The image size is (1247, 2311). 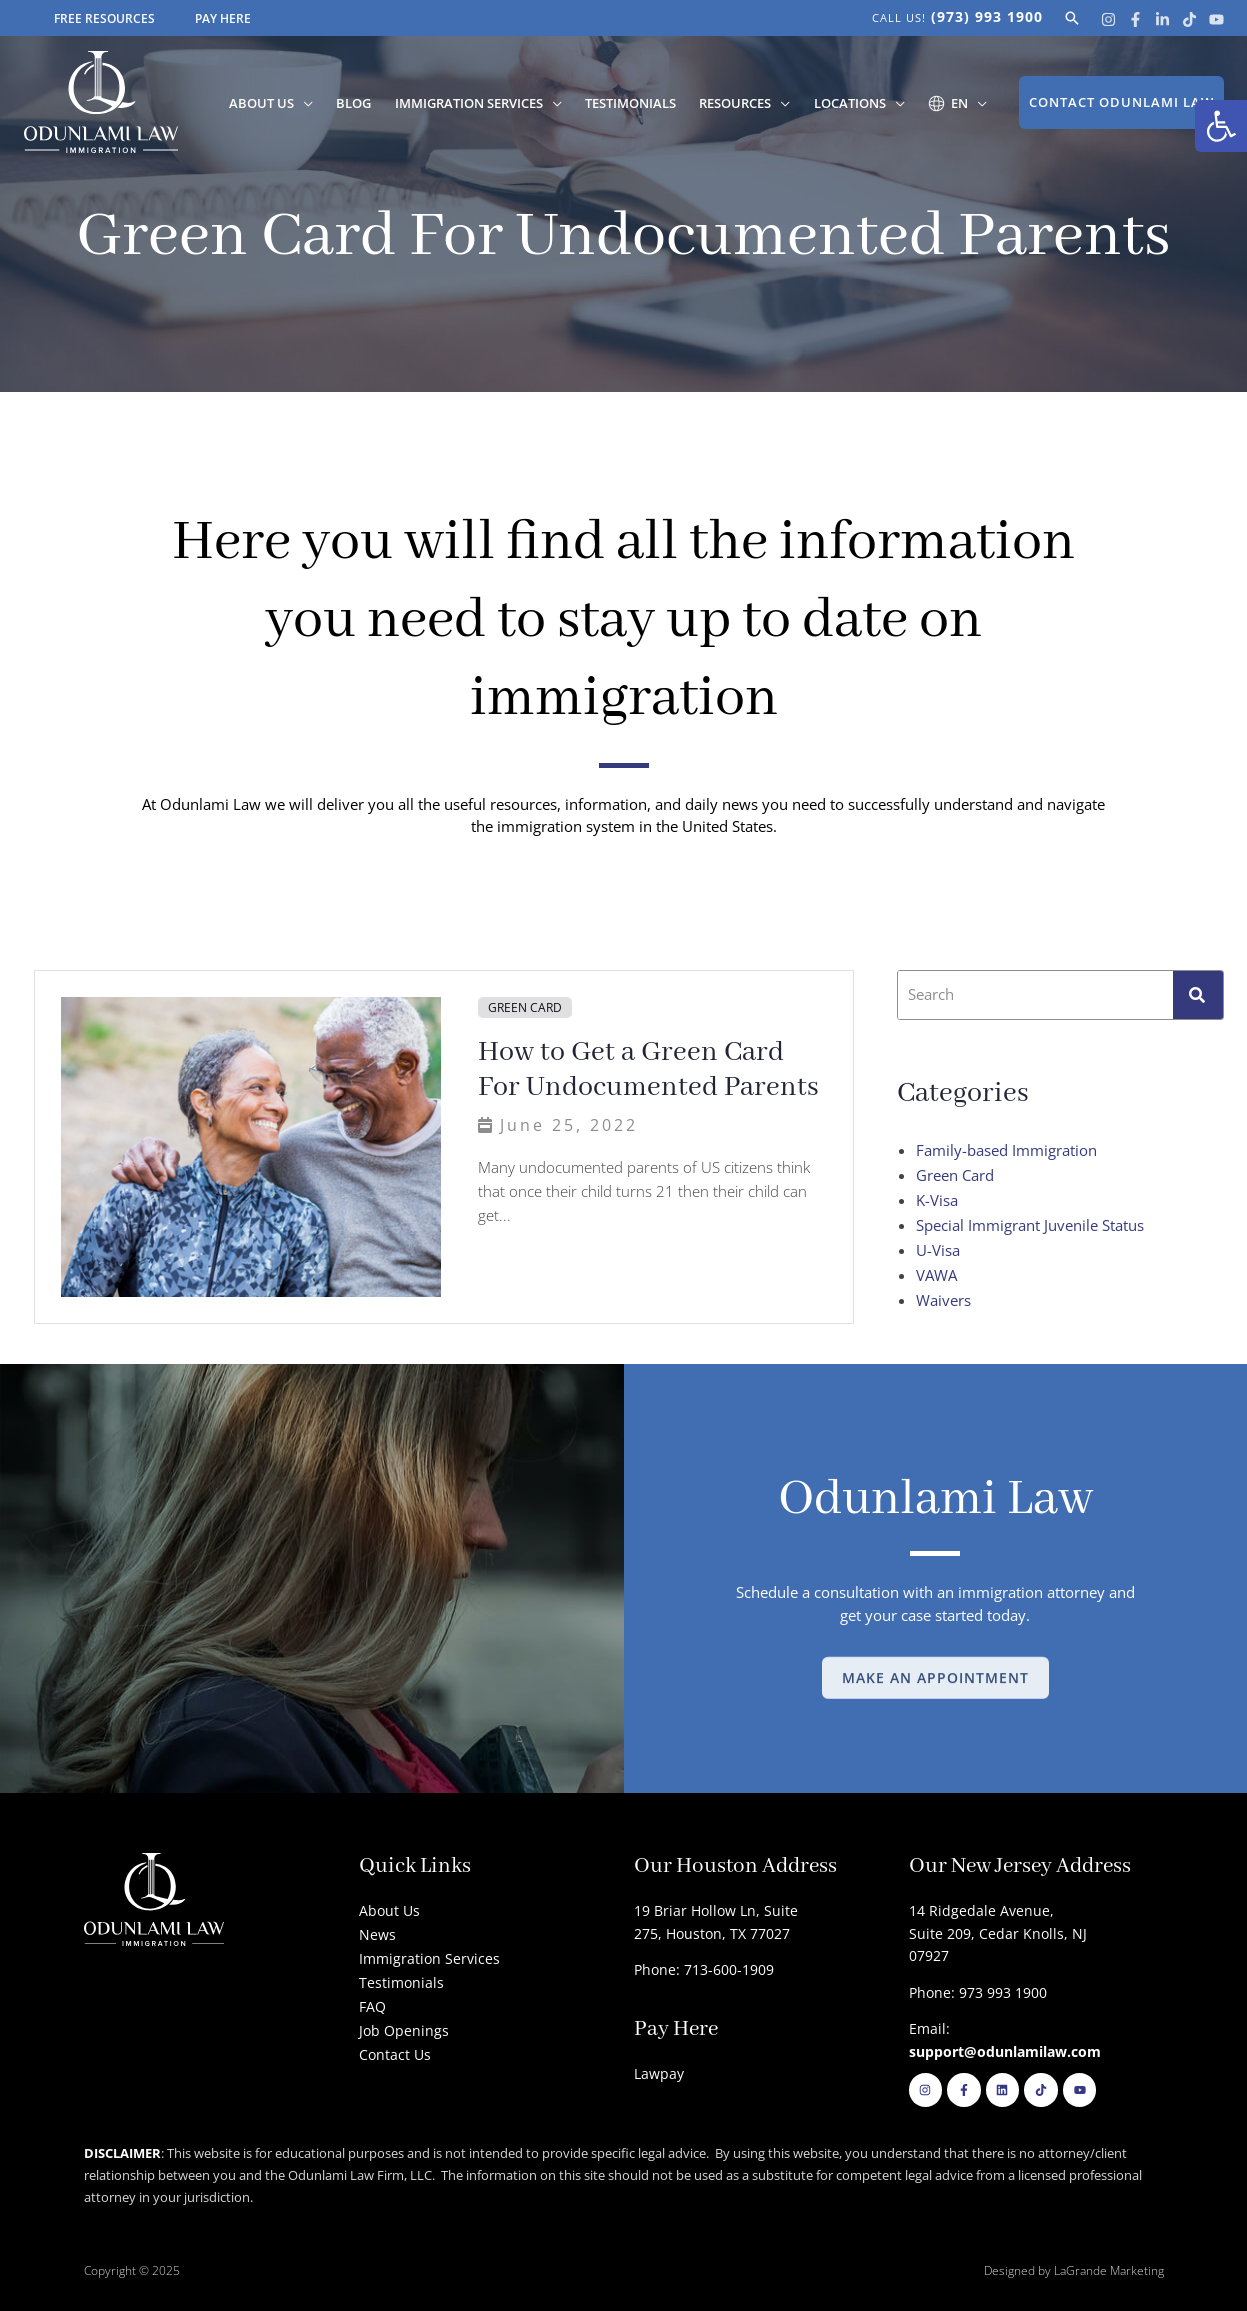 I want to click on Testimonials, so click(x=642, y=103).